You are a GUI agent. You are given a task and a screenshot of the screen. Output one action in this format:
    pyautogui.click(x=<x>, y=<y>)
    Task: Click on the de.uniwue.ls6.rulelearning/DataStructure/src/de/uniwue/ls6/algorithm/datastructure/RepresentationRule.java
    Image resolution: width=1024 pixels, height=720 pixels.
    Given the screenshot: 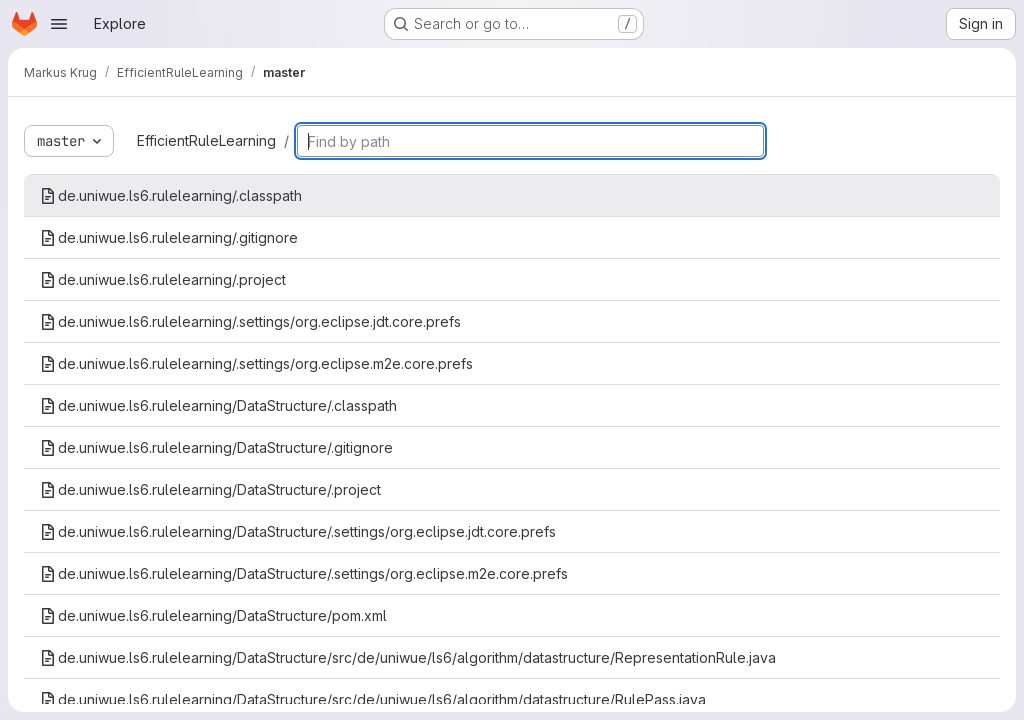 What is the action you would take?
    pyautogui.click(x=408, y=657)
    